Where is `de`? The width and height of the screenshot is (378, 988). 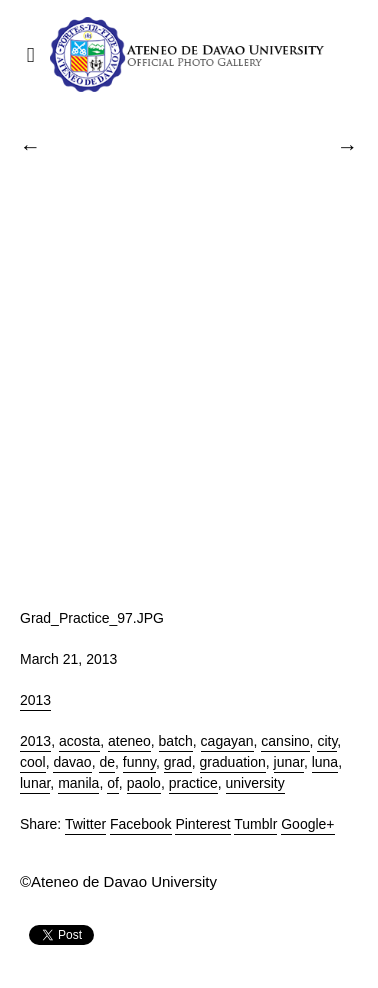
de is located at coordinates (107, 762).